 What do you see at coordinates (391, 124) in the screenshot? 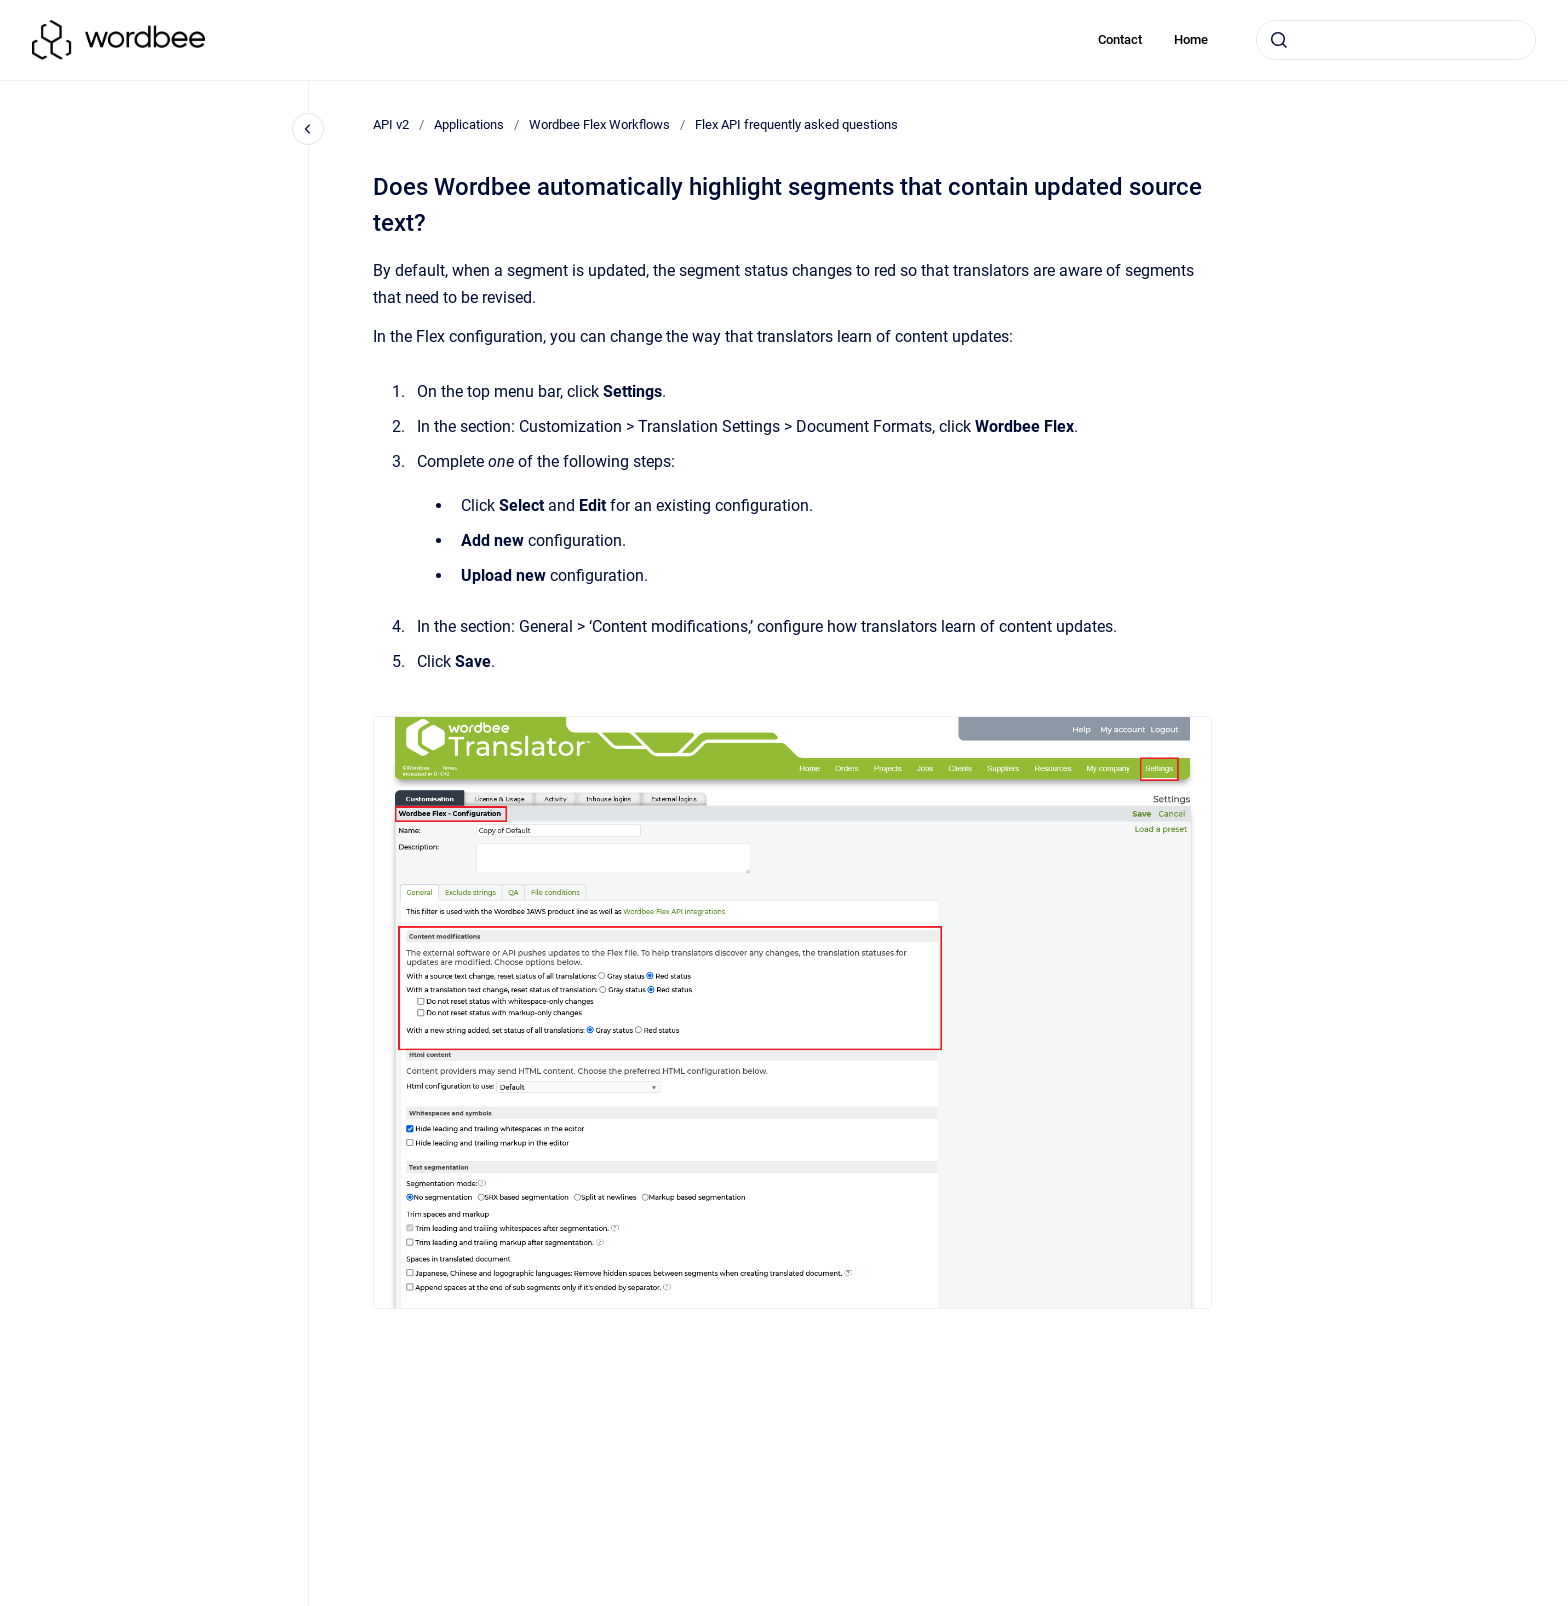
I see `API v2` at bounding box center [391, 124].